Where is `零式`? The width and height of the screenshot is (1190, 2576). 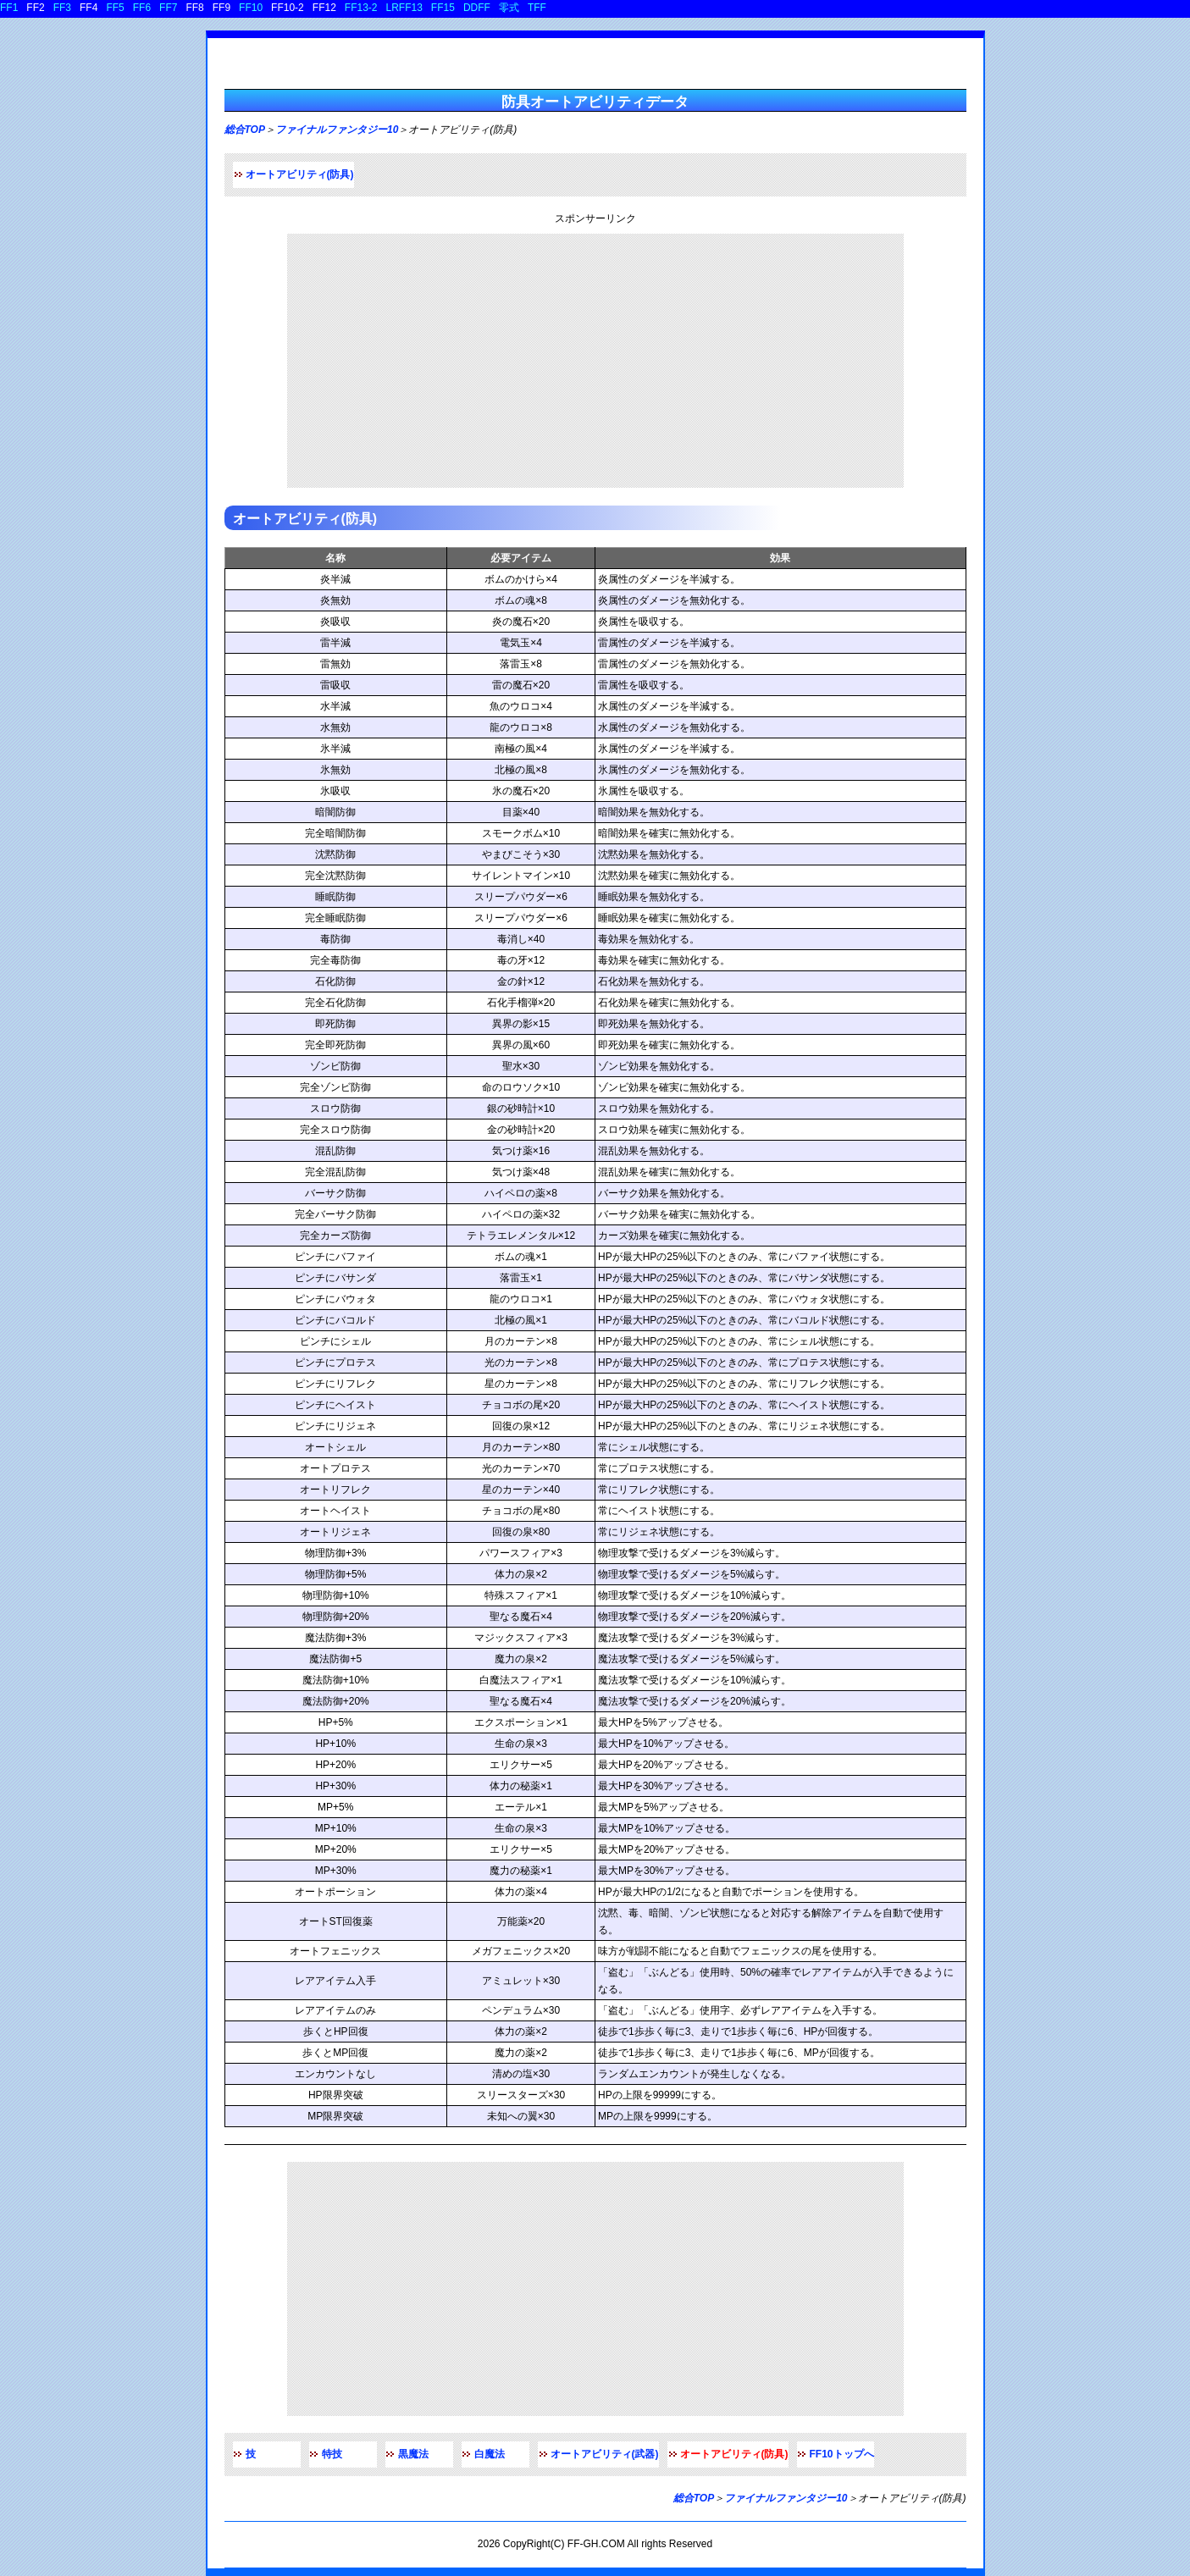
零式 is located at coordinates (509, 8).